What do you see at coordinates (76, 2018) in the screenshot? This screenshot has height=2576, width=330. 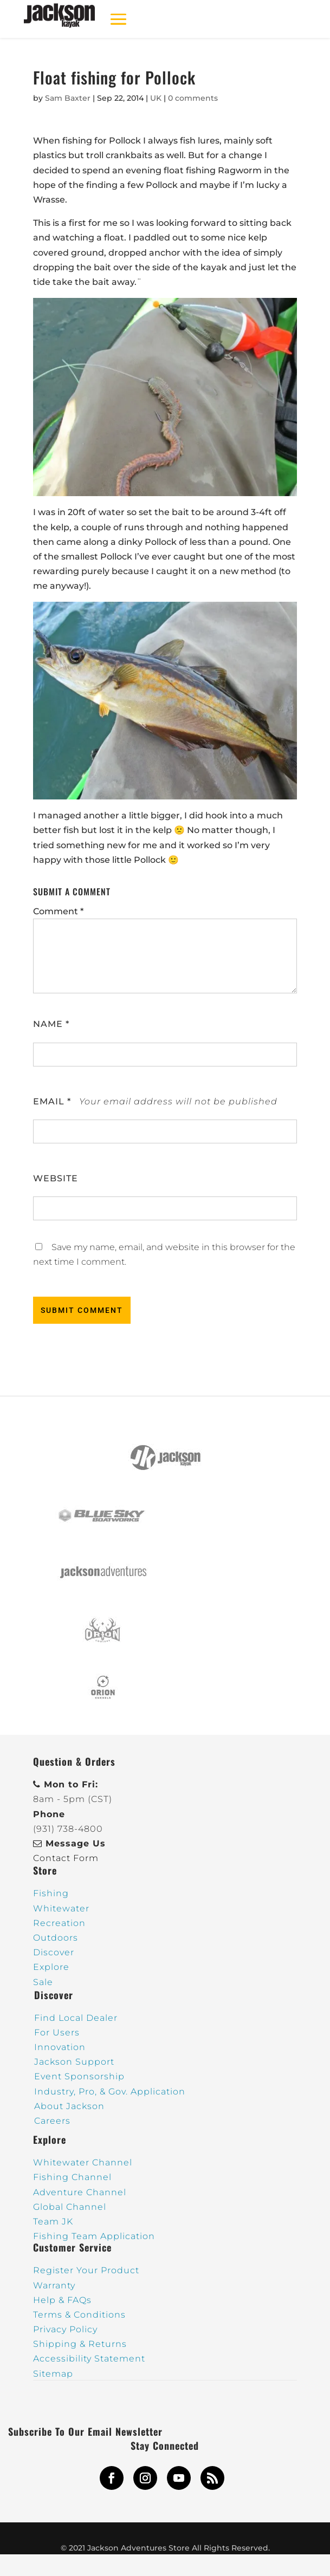 I see `Find Local Dealer` at bounding box center [76, 2018].